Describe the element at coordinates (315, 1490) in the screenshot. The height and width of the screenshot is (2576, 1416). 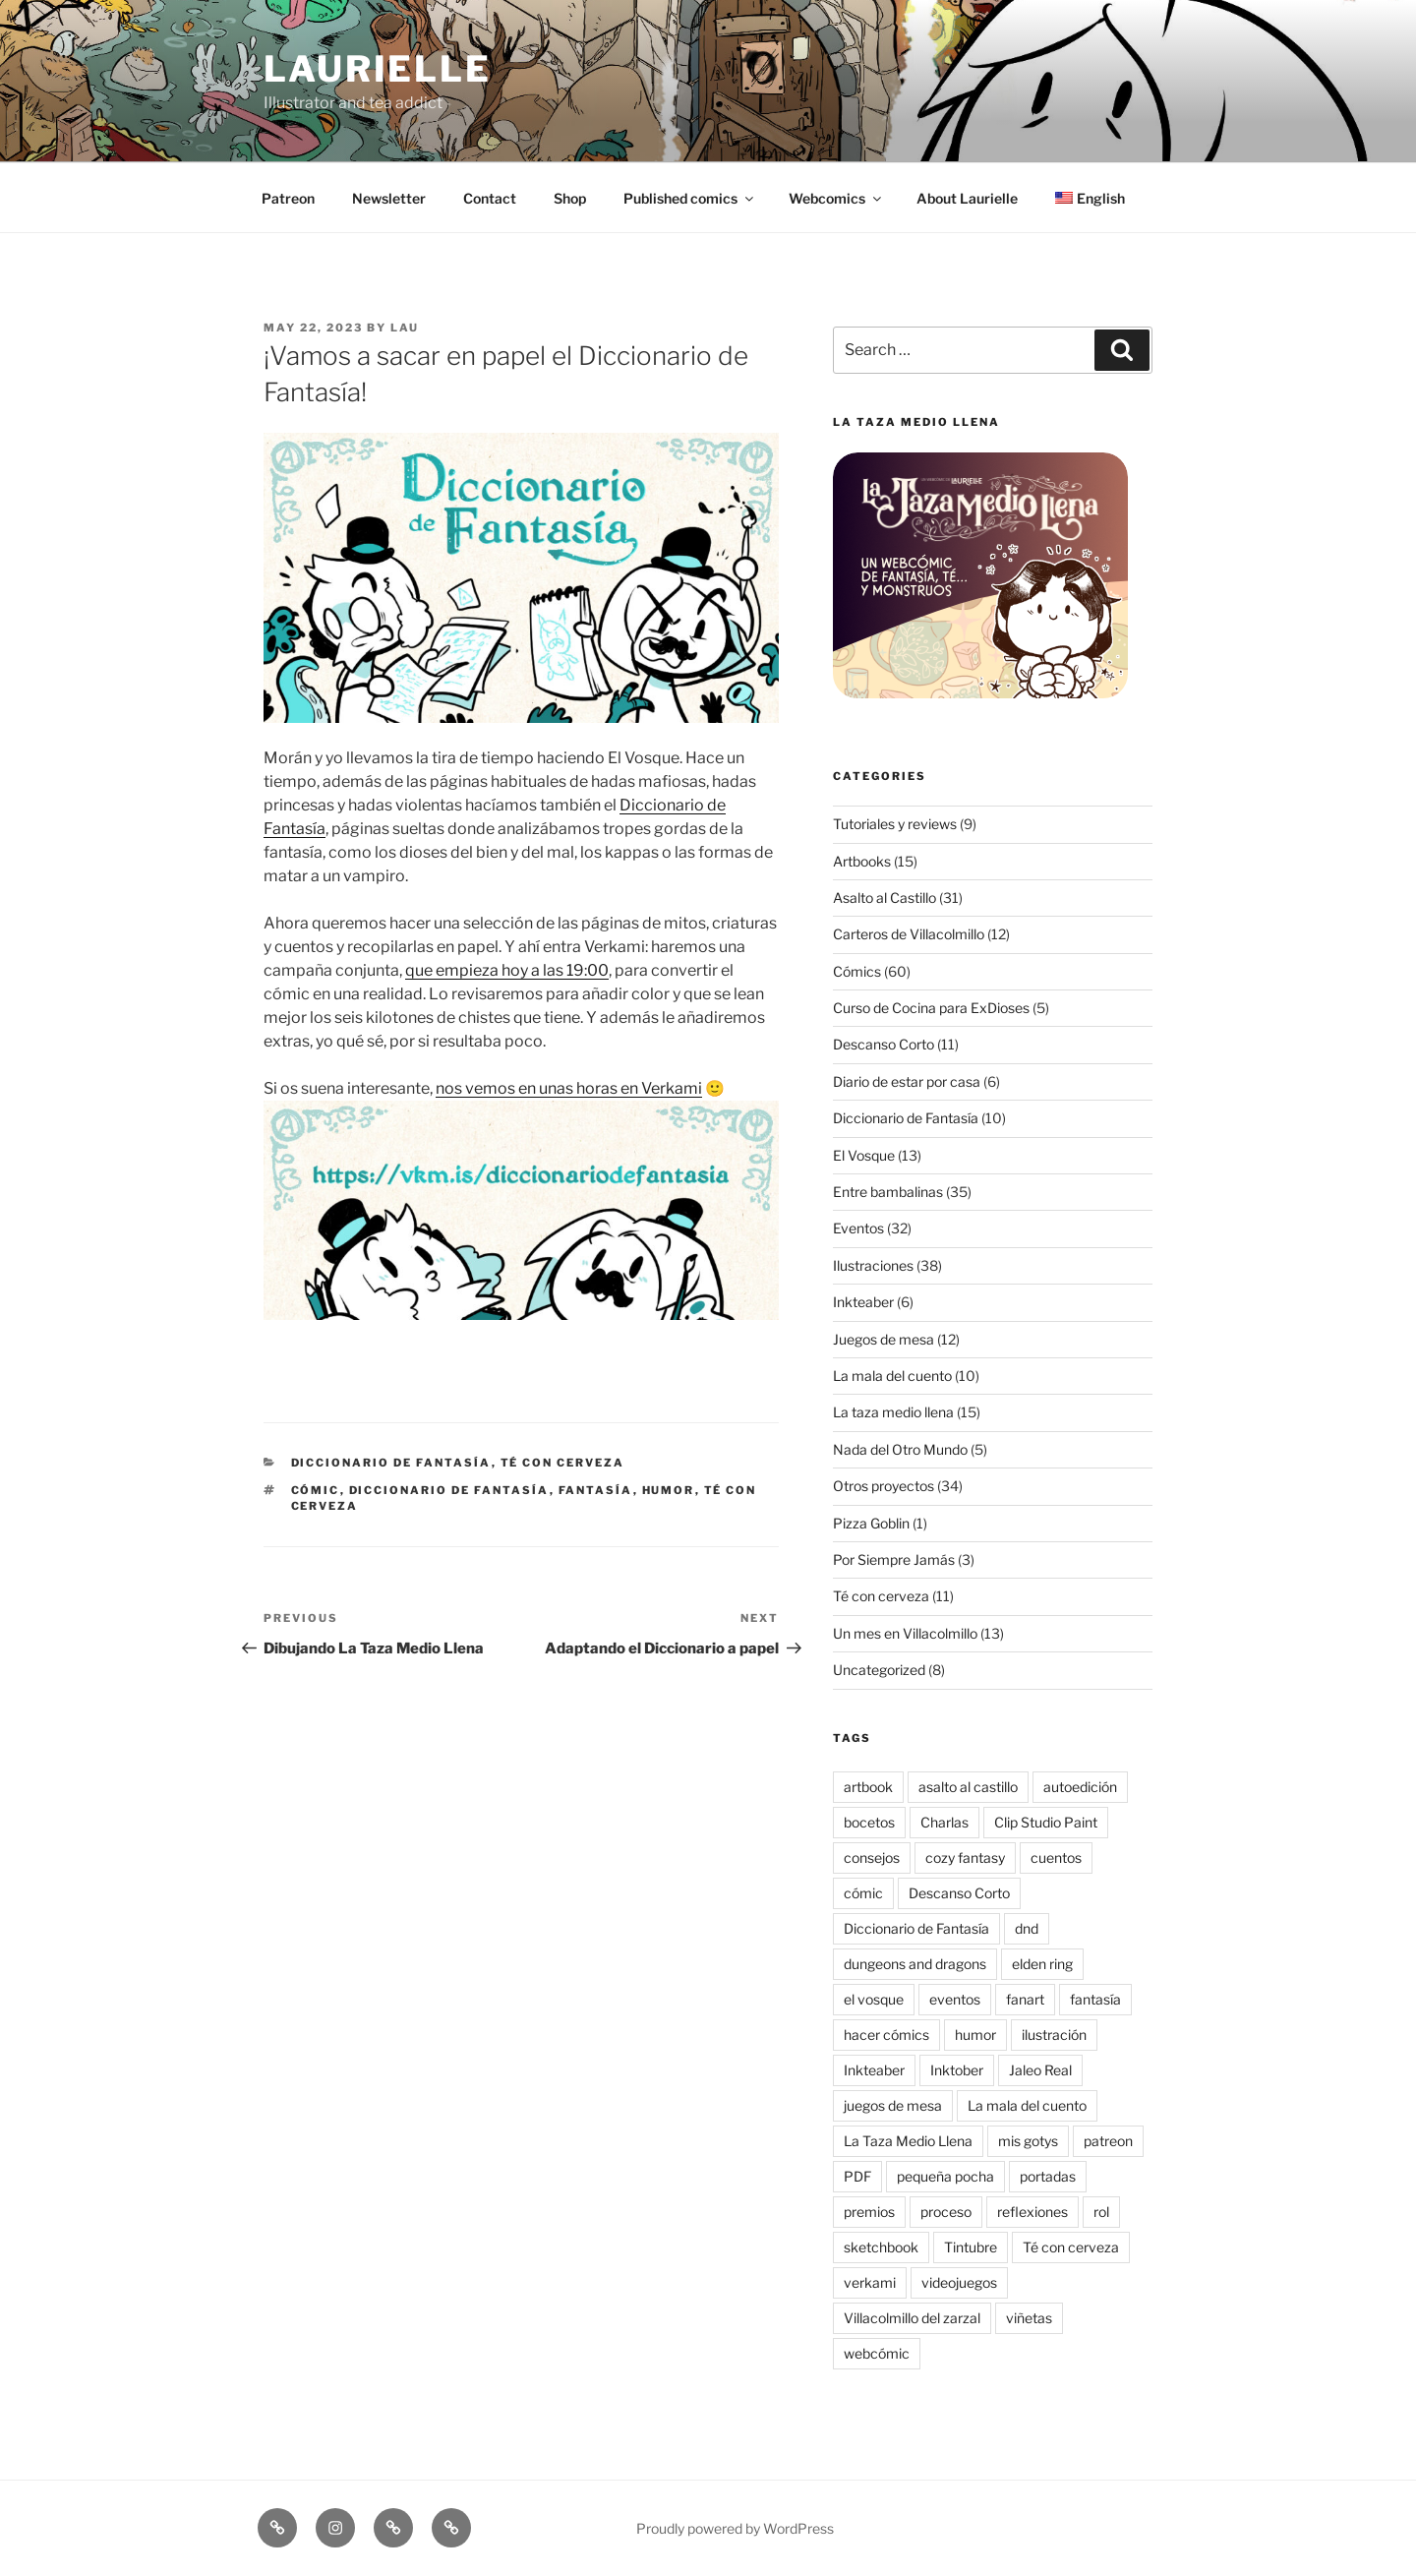
I see `cómic` at that location.